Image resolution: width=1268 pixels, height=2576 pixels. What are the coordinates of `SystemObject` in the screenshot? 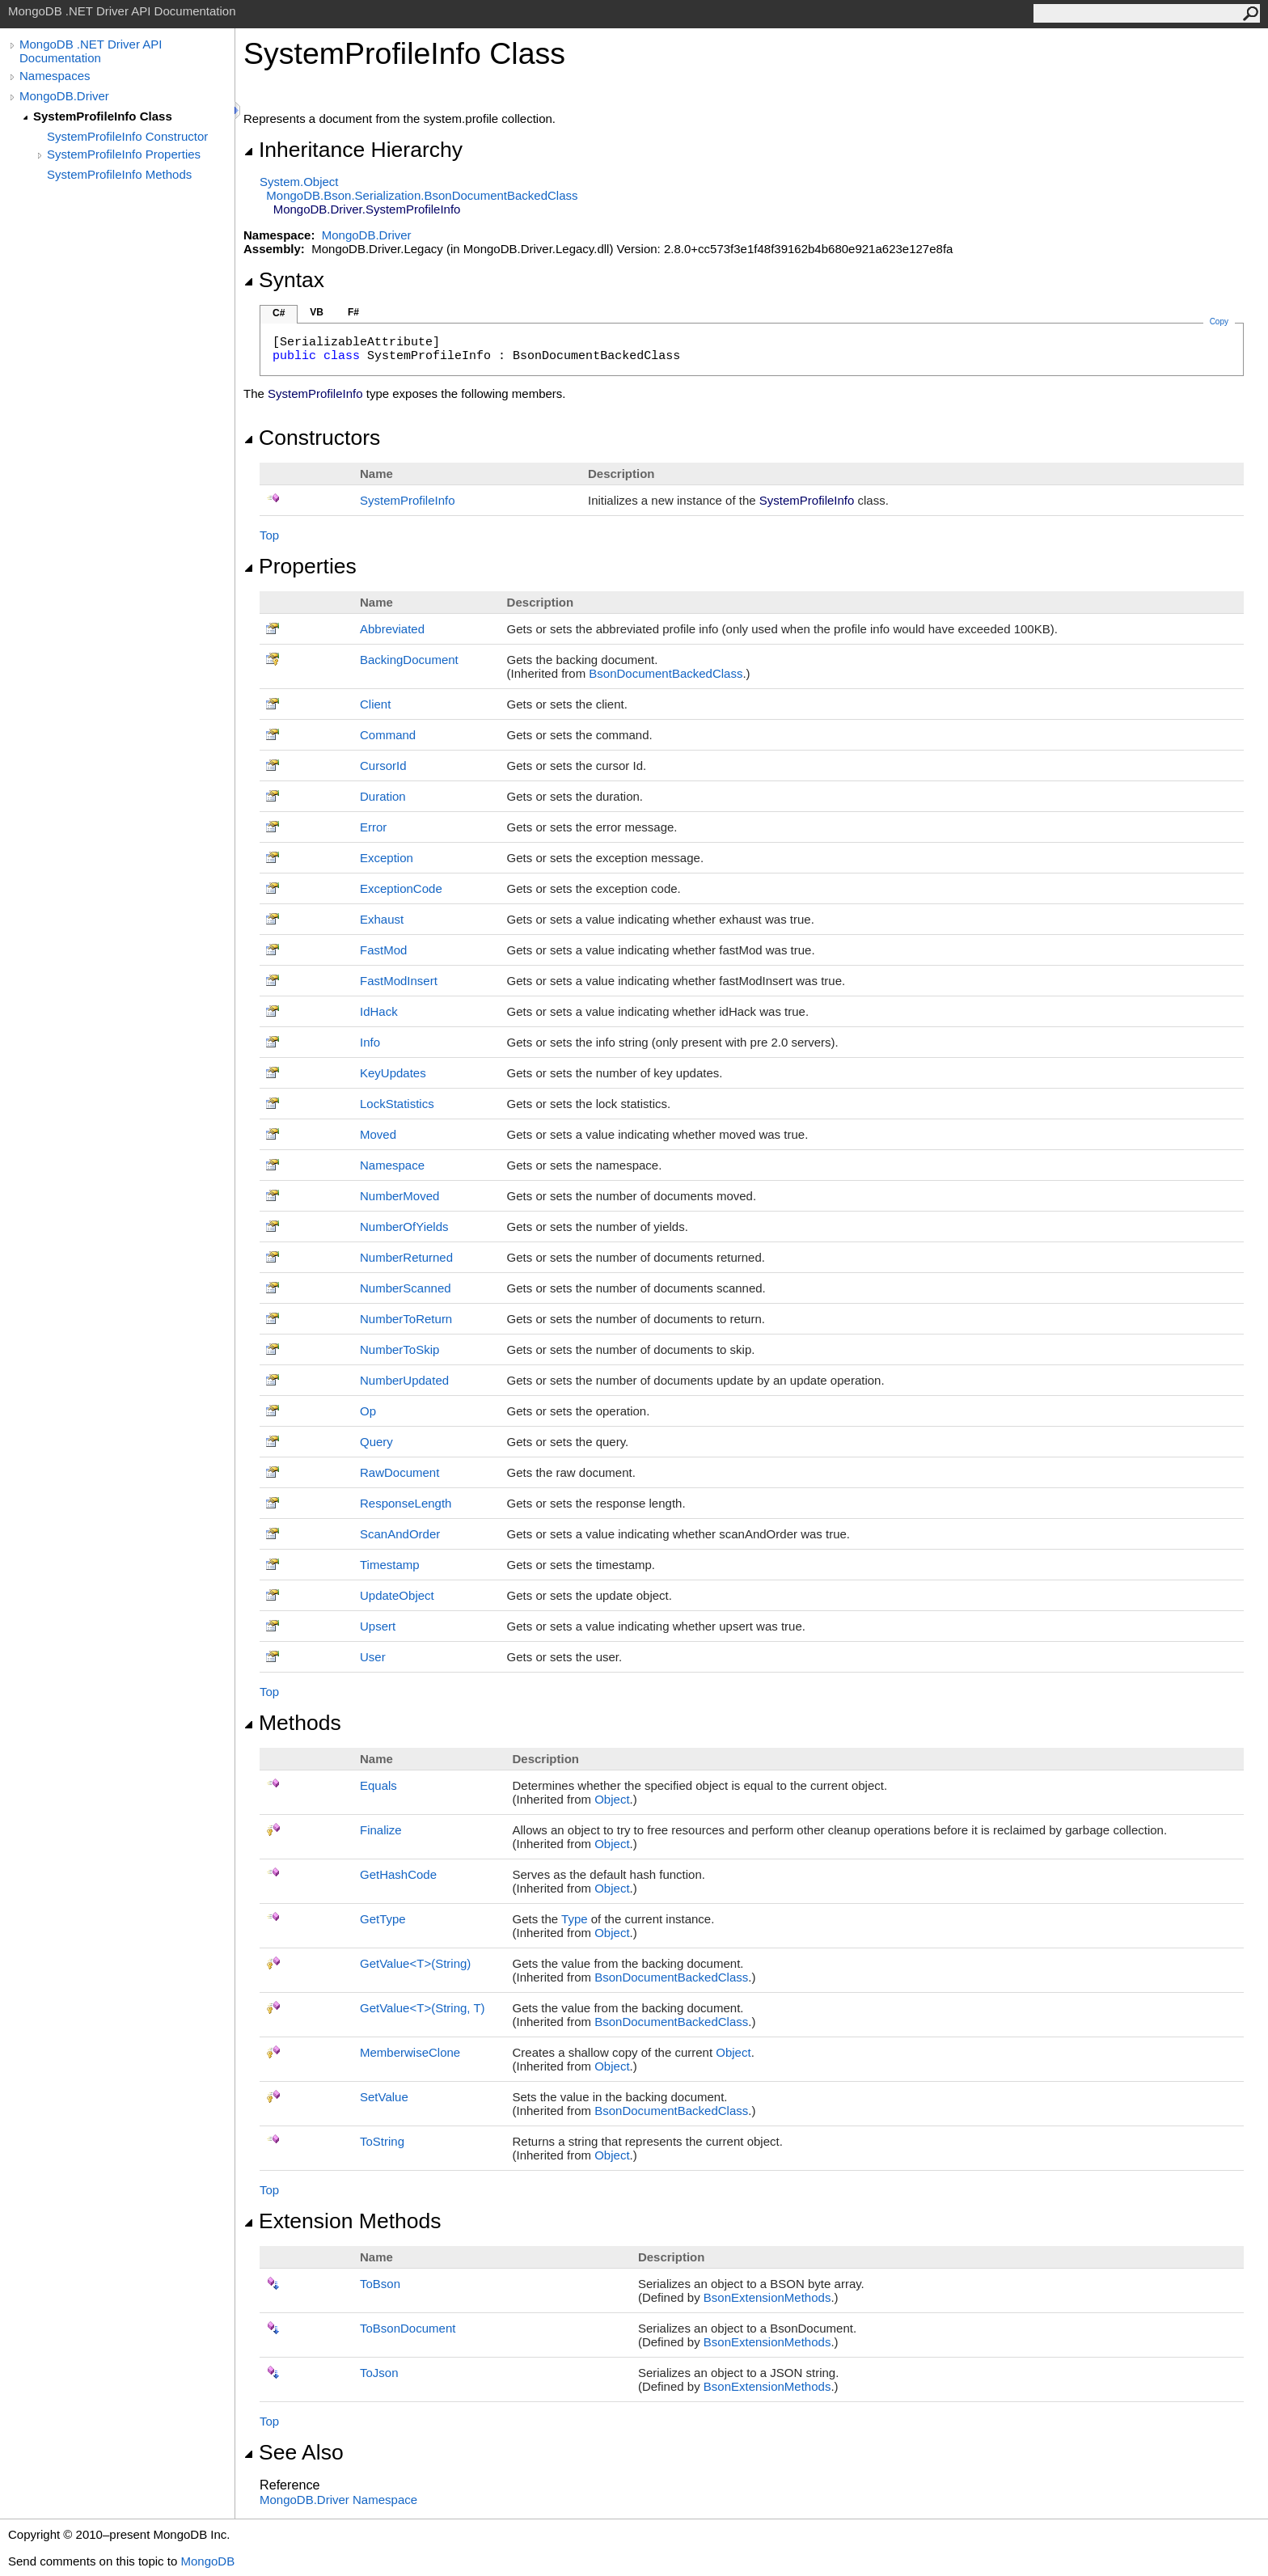 It's located at (299, 181).